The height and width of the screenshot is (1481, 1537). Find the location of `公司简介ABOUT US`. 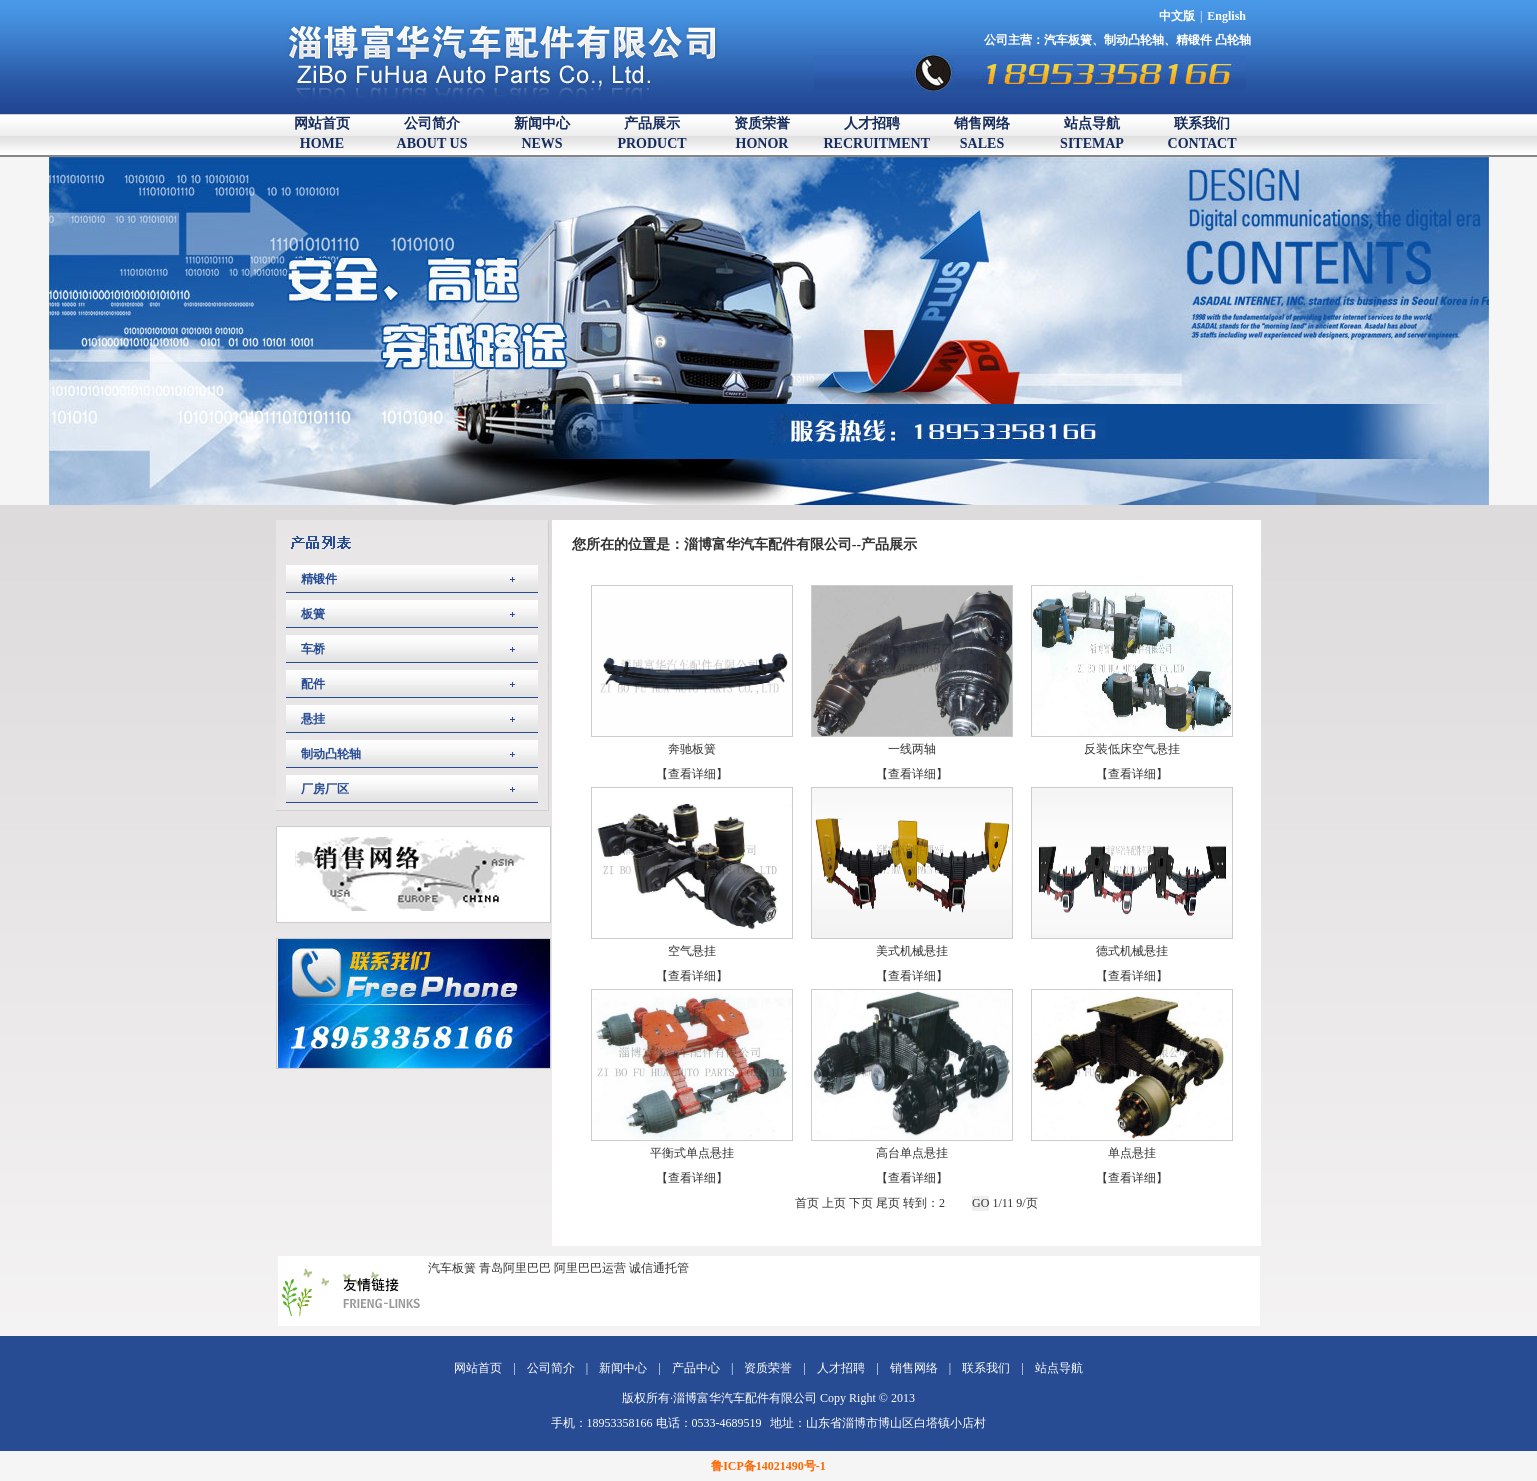

公司简介ABOUT US is located at coordinates (432, 133).